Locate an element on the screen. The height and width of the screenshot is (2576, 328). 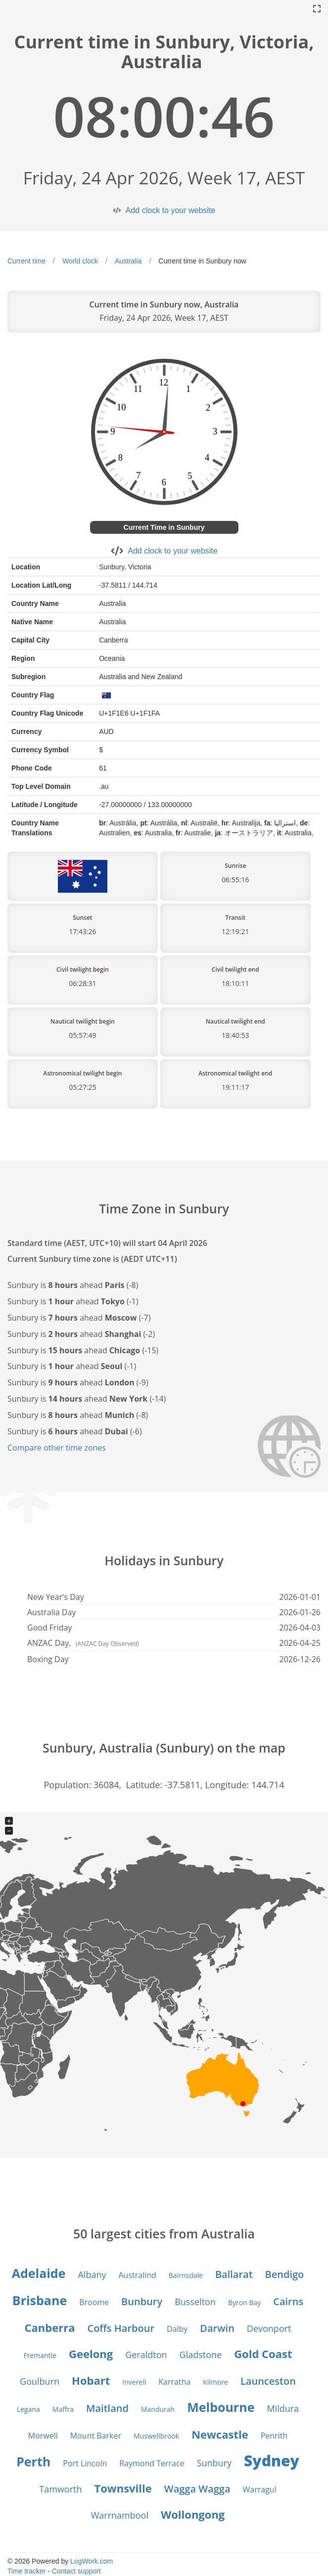
Inverell is located at coordinates (134, 2382).